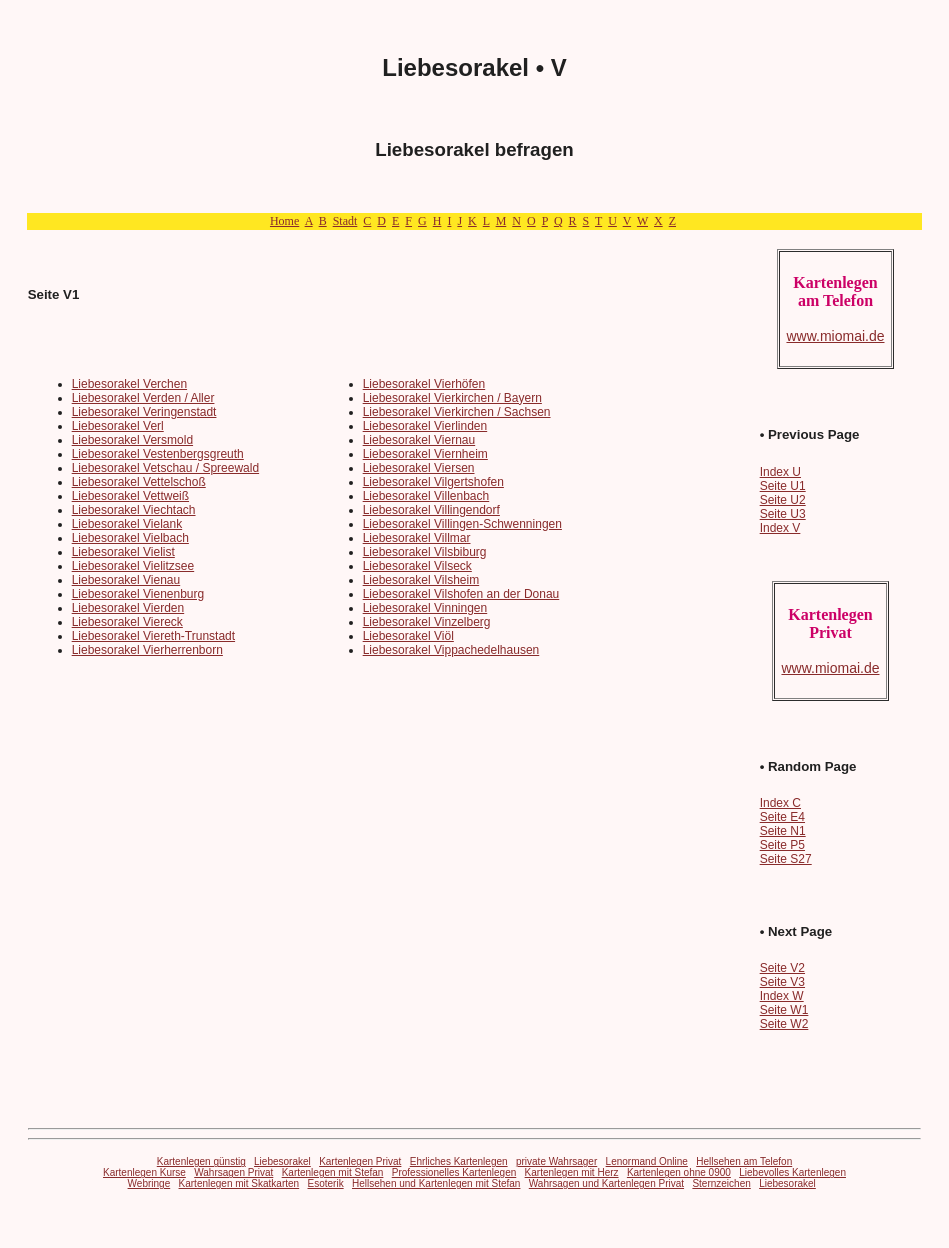 Image resolution: width=949 pixels, height=1248 pixels. Describe the element at coordinates (149, 1183) in the screenshot. I see `Webringe` at that location.